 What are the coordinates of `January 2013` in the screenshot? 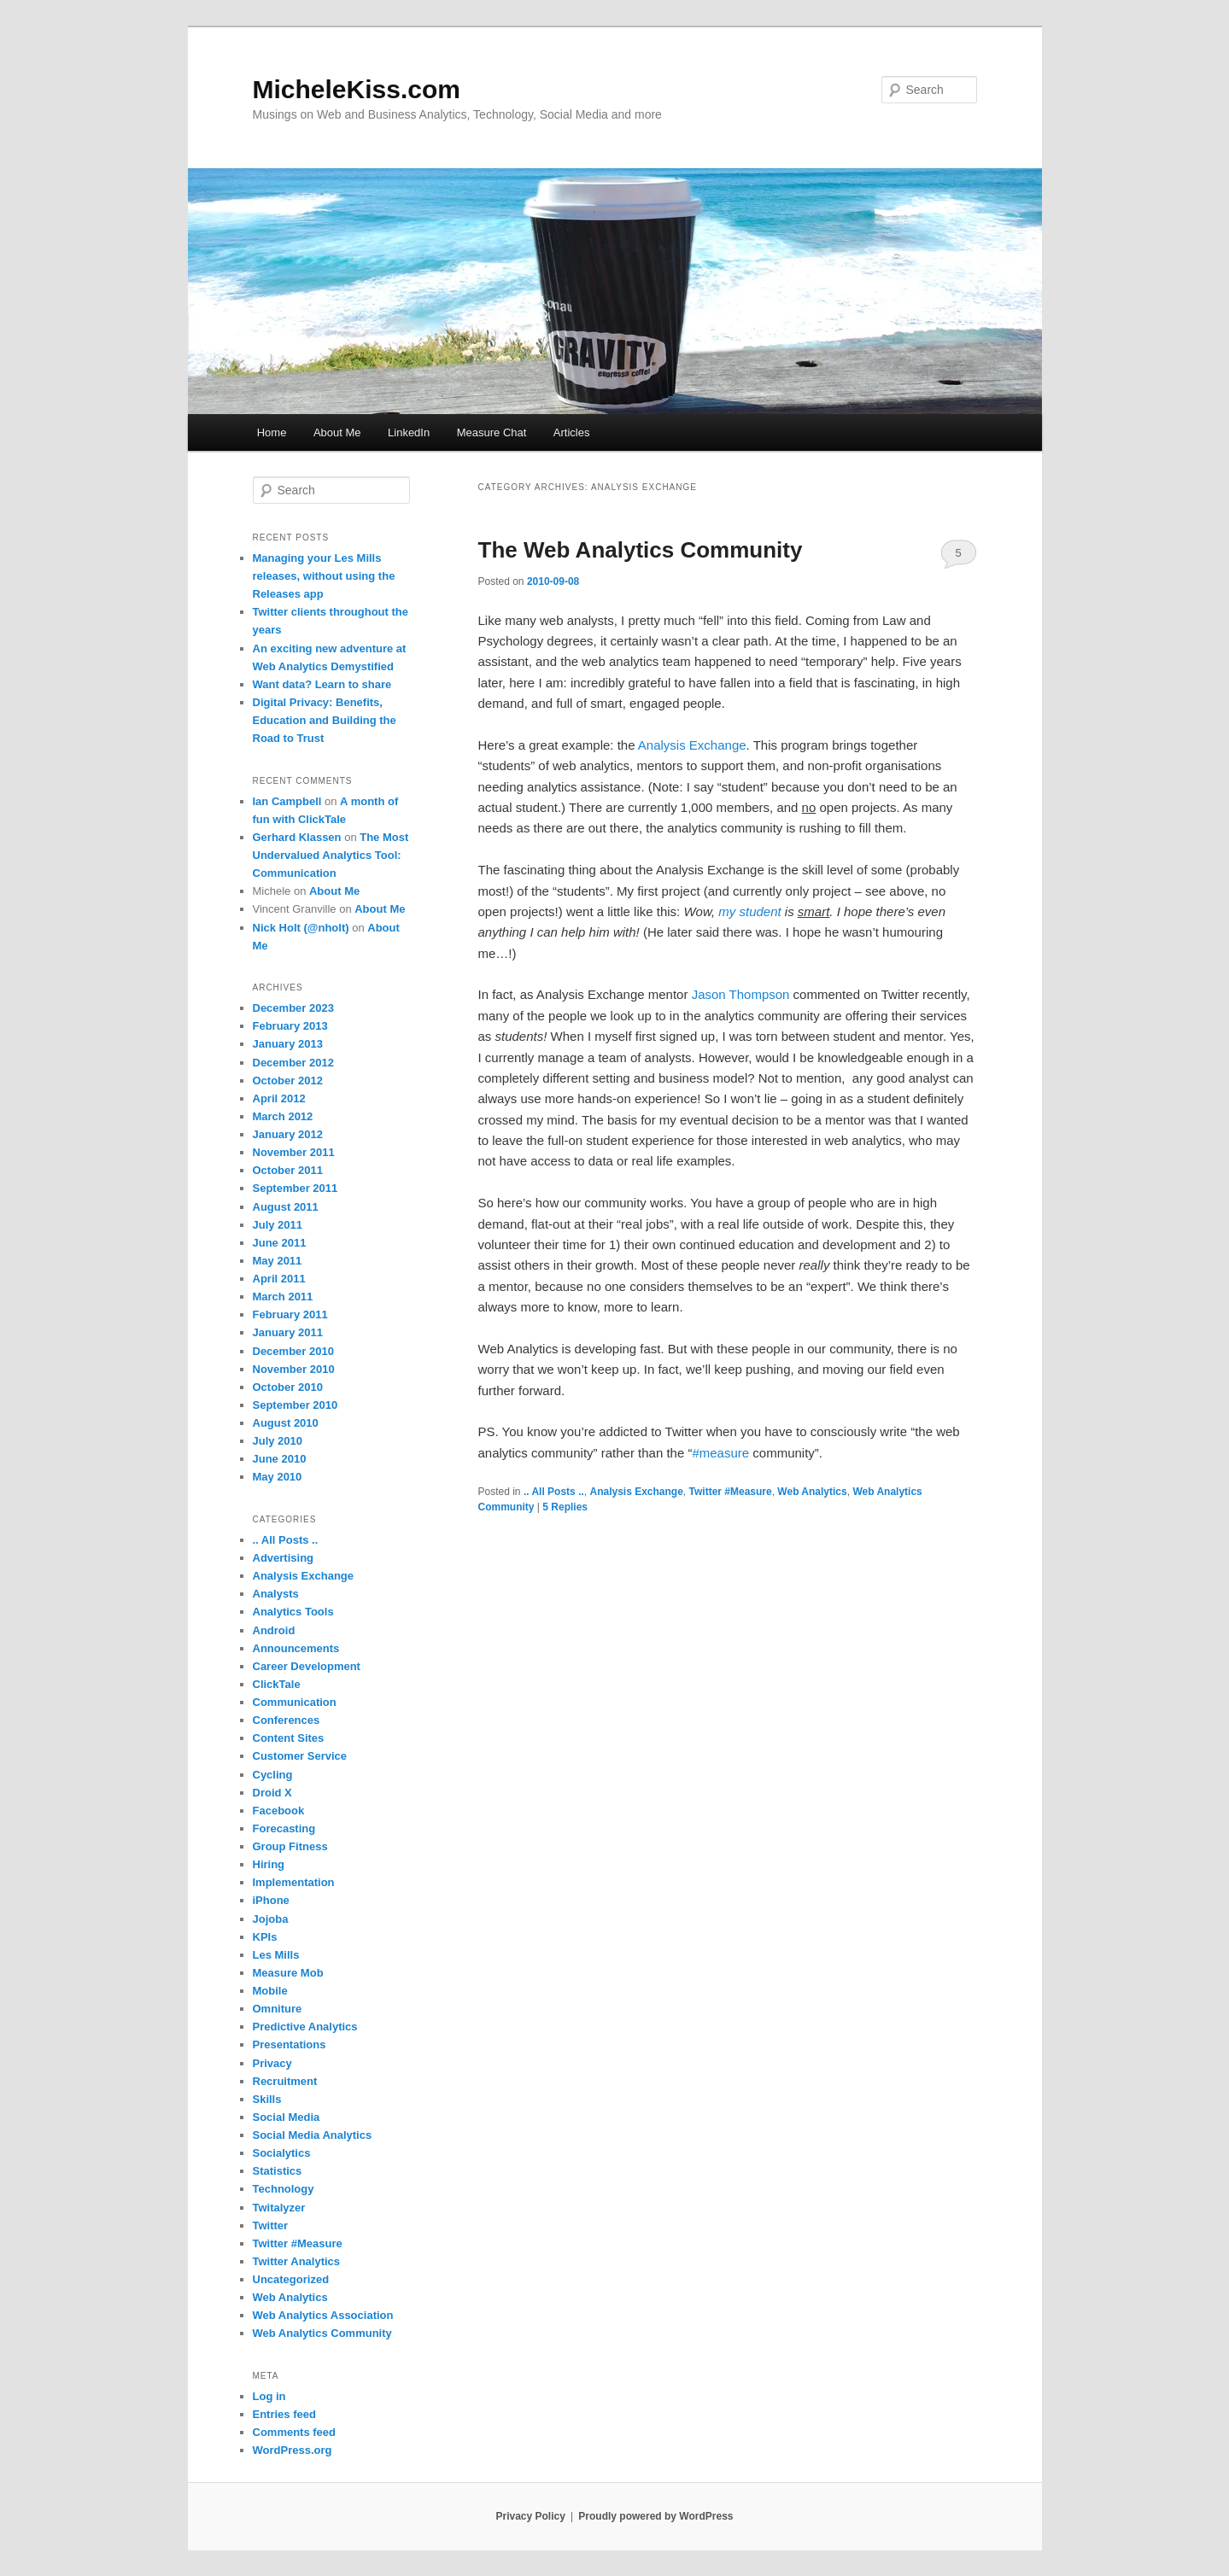 It's located at (288, 1043).